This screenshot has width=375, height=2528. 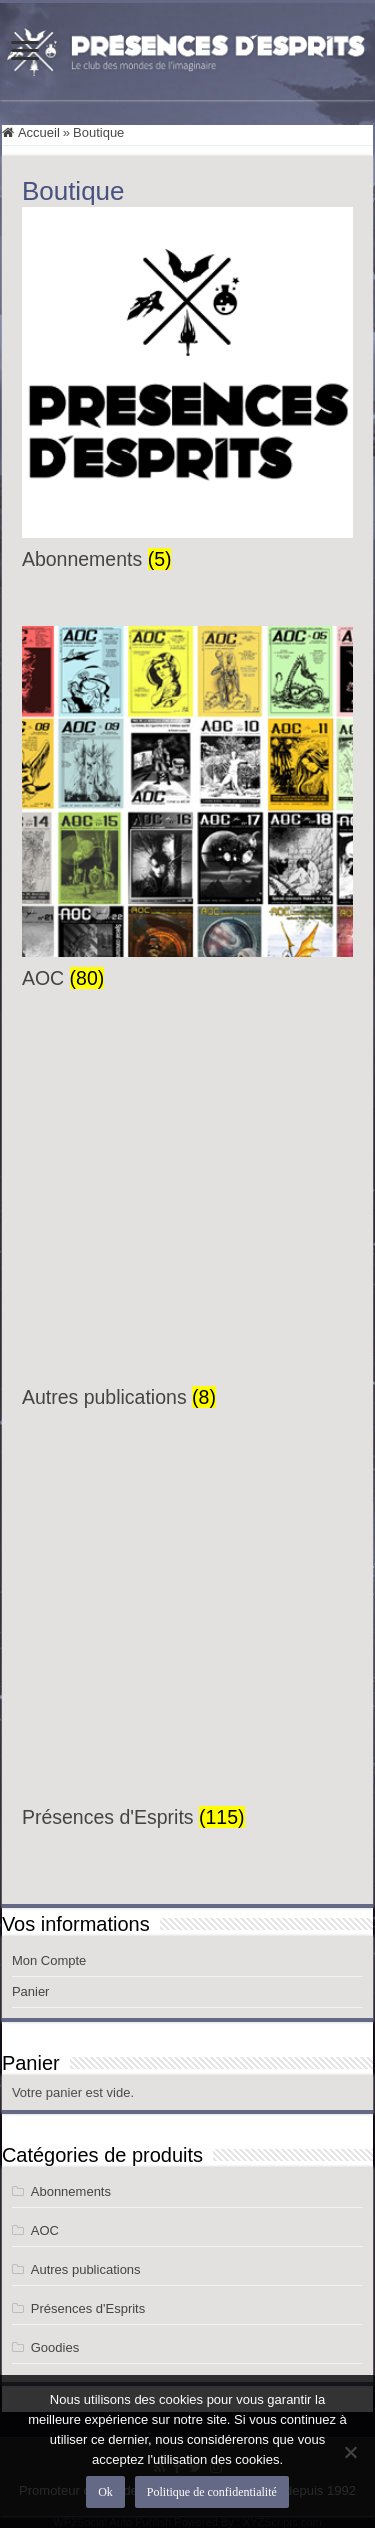 I want to click on Ok, so click(x=105, y=2492).